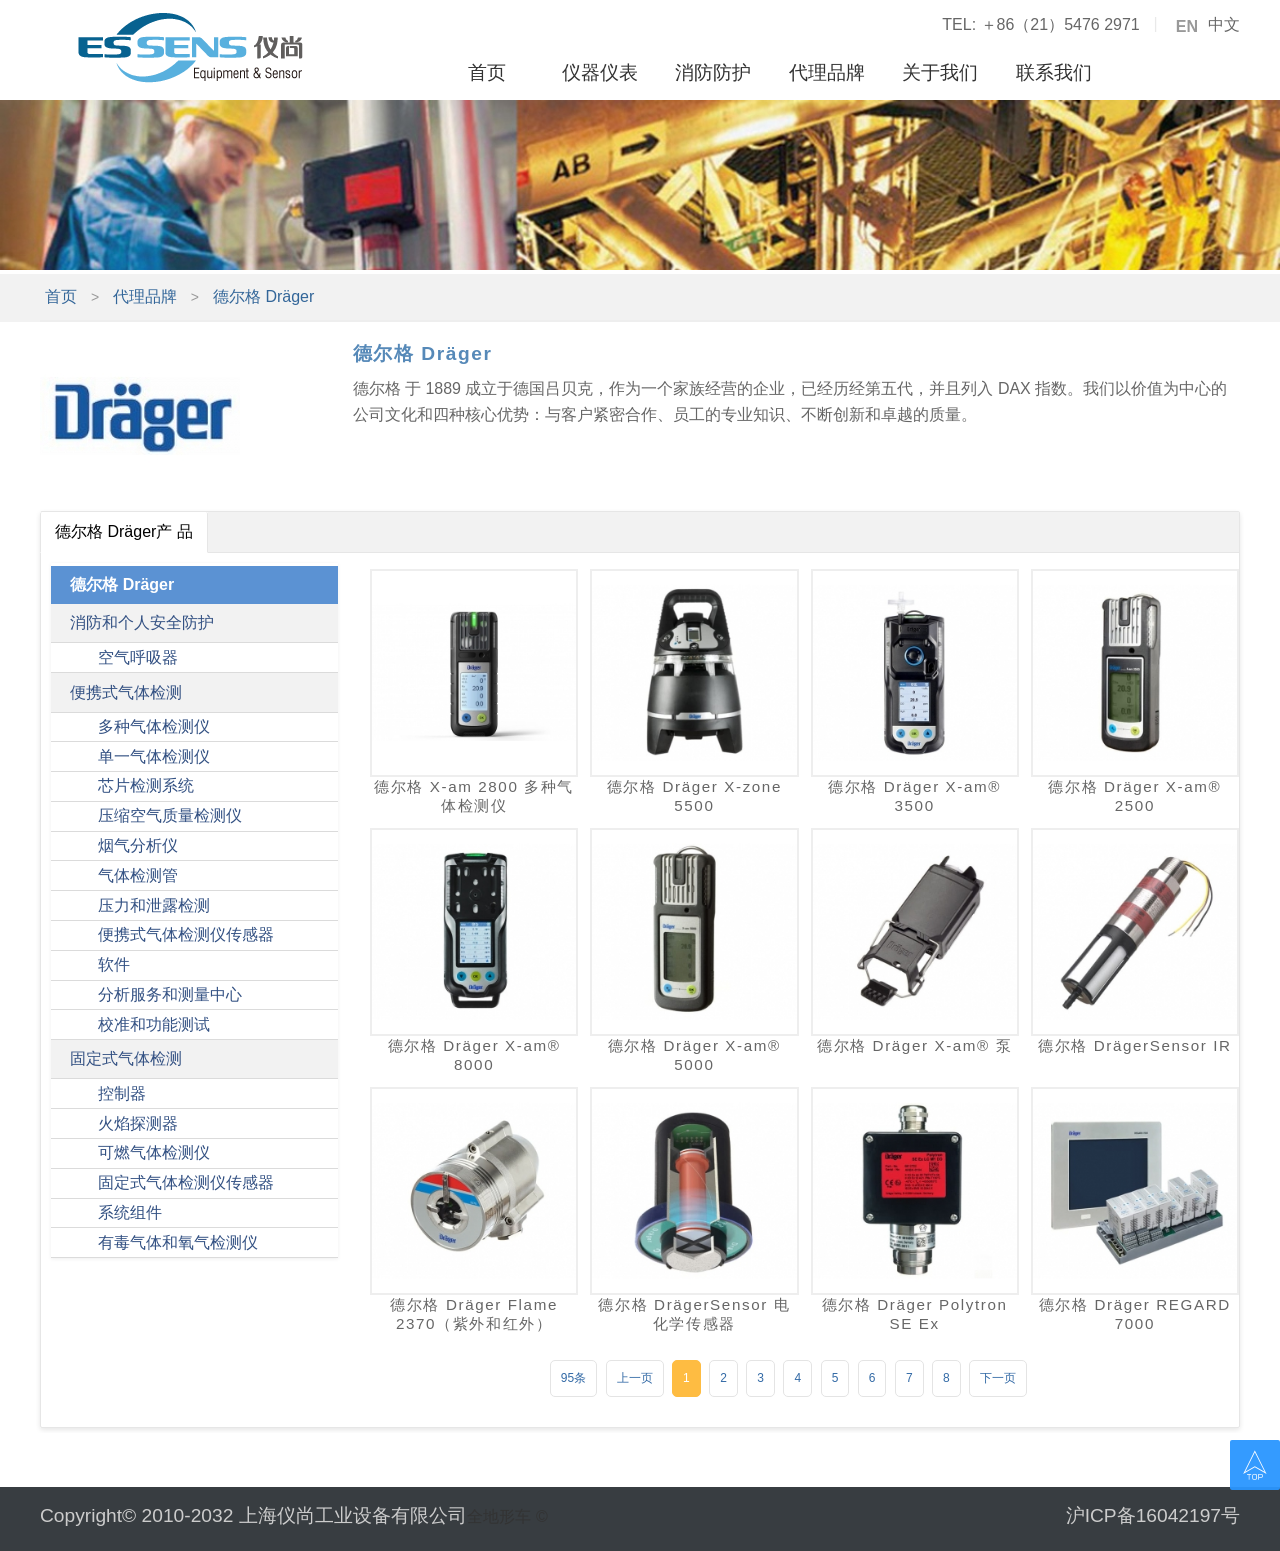 The image size is (1280, 1551). I want to click on 全地形车, so click(499, 1516).